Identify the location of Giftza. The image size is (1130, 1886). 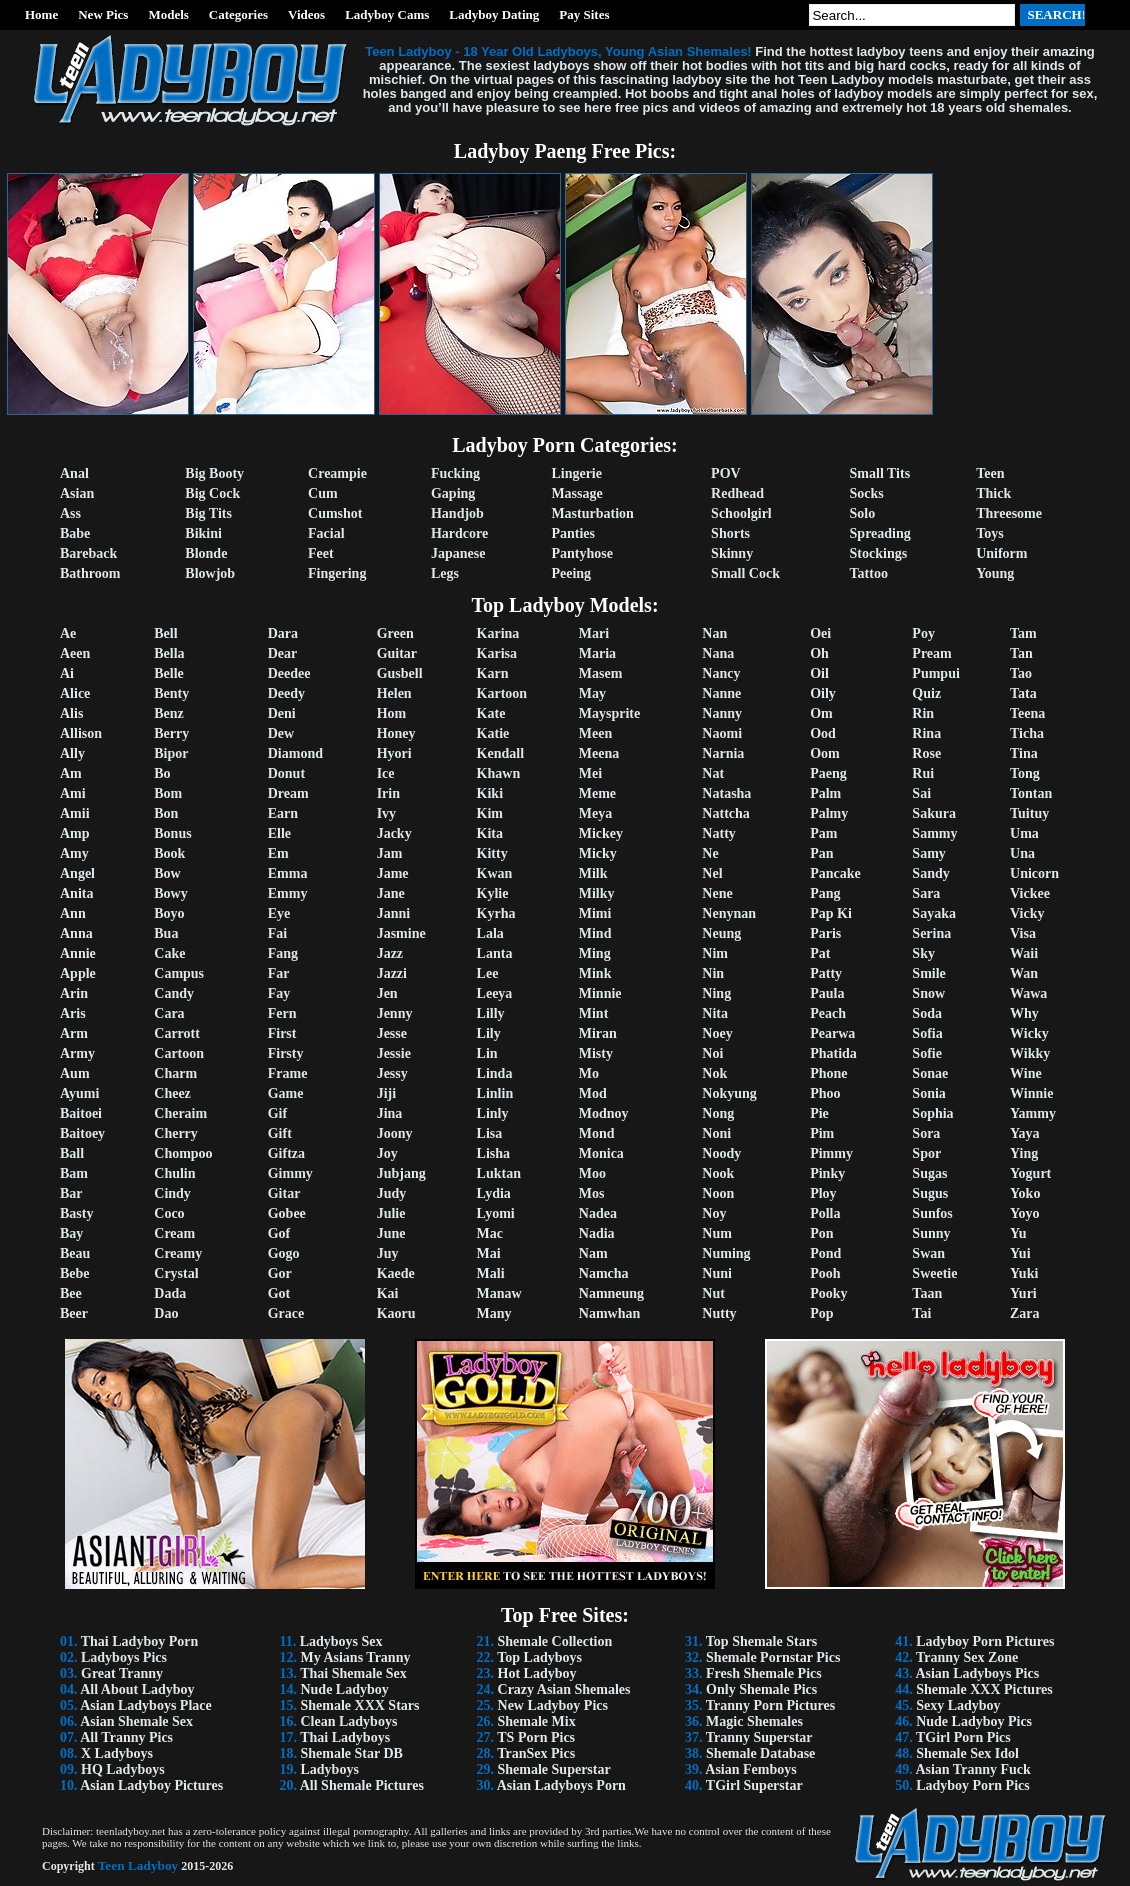
(286, 1153).